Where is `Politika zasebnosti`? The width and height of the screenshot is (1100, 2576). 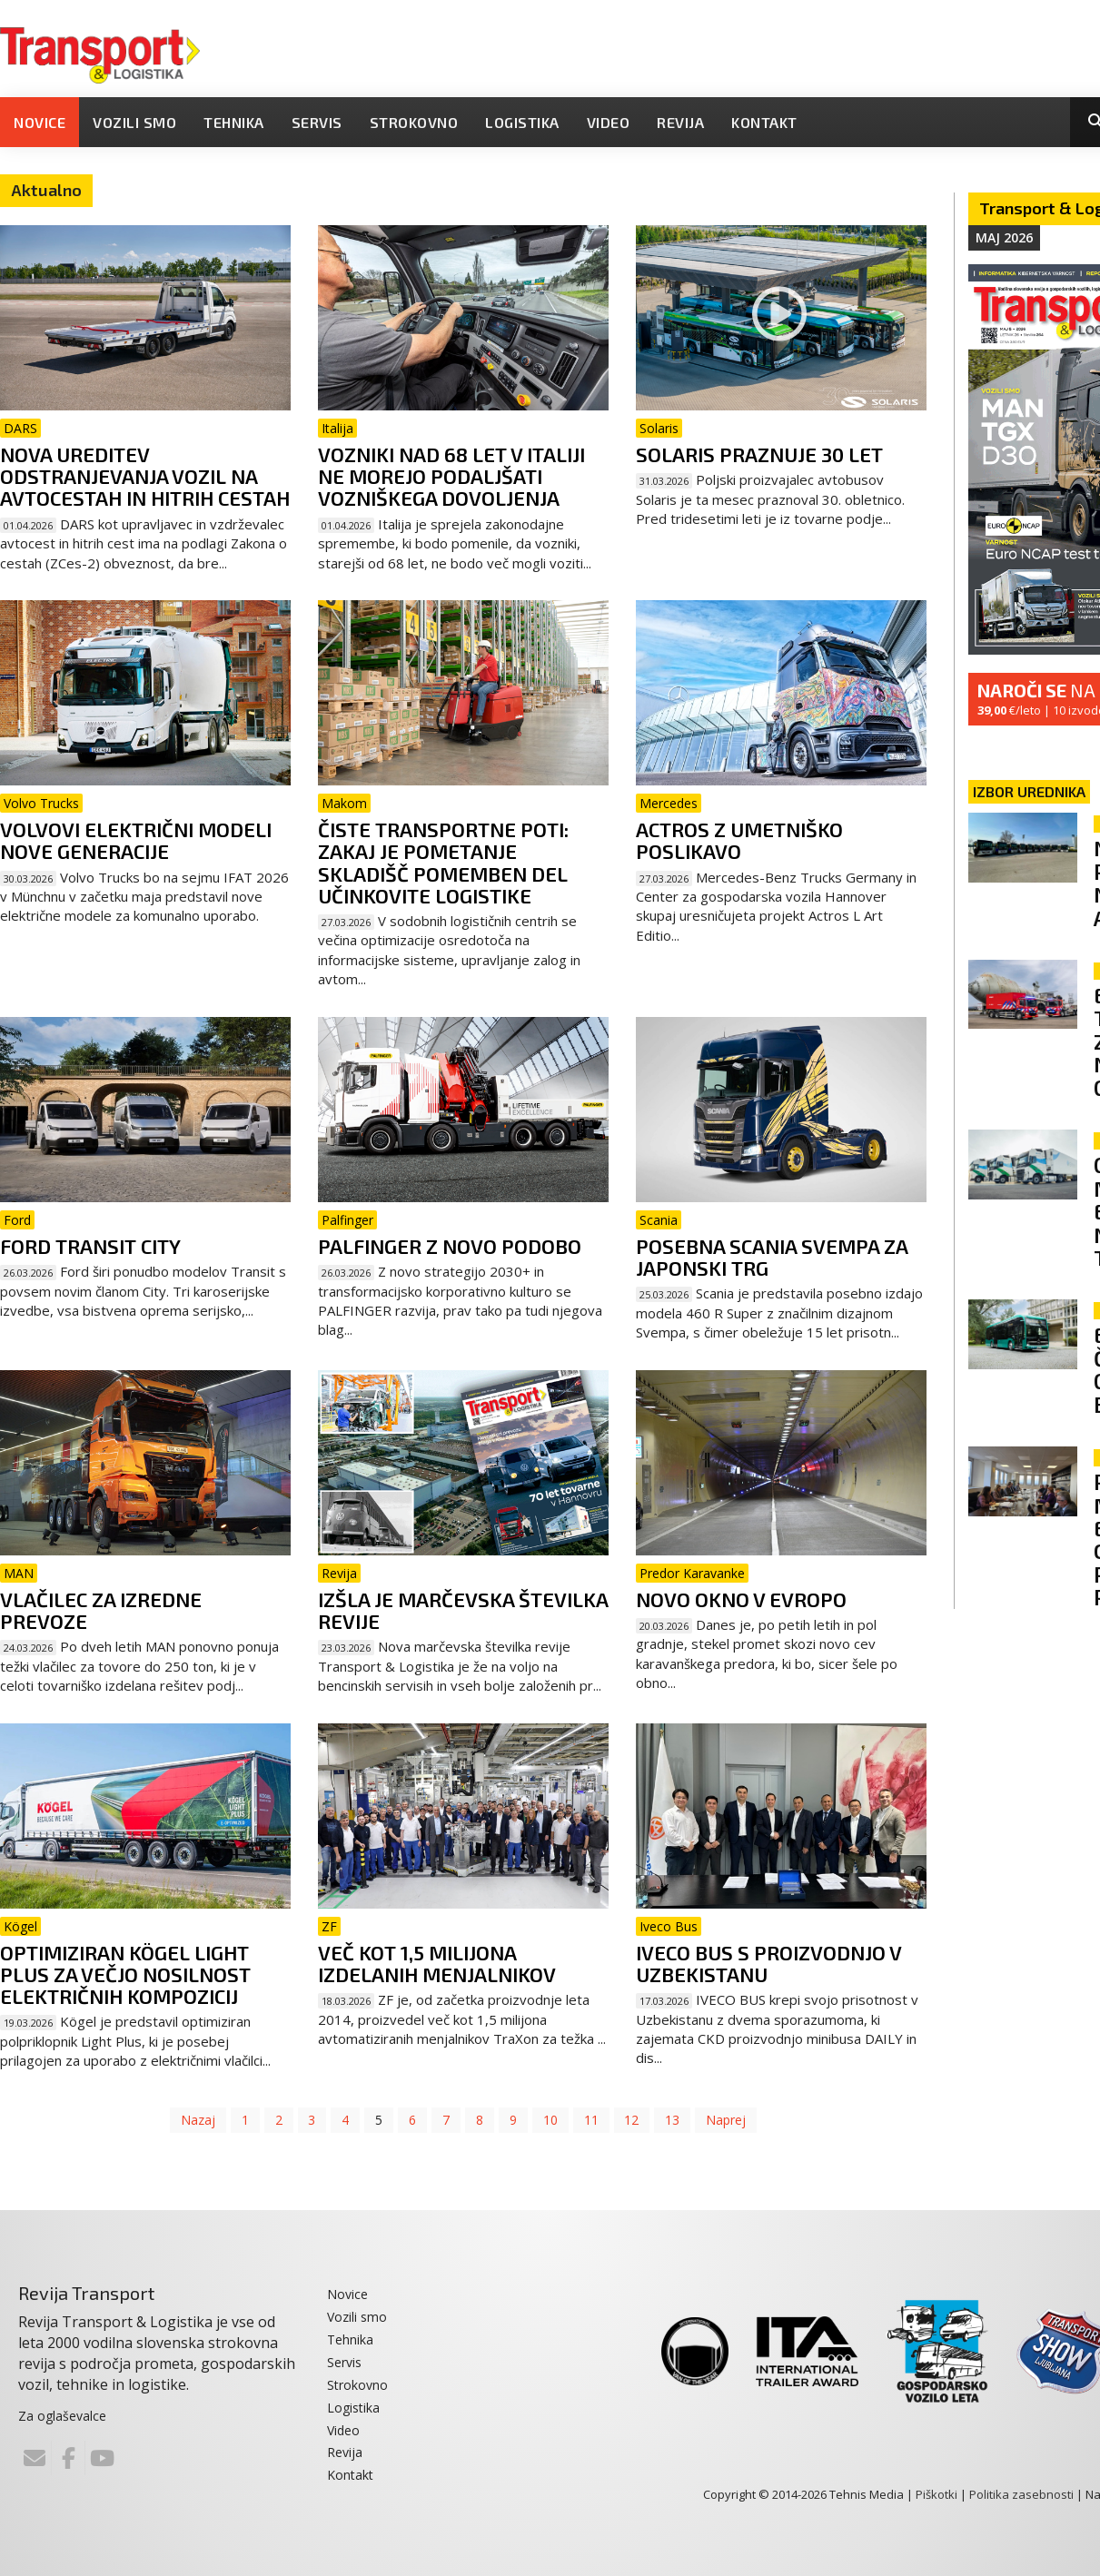 Politika zasebnosti is located at coordinates (1021, 2494).